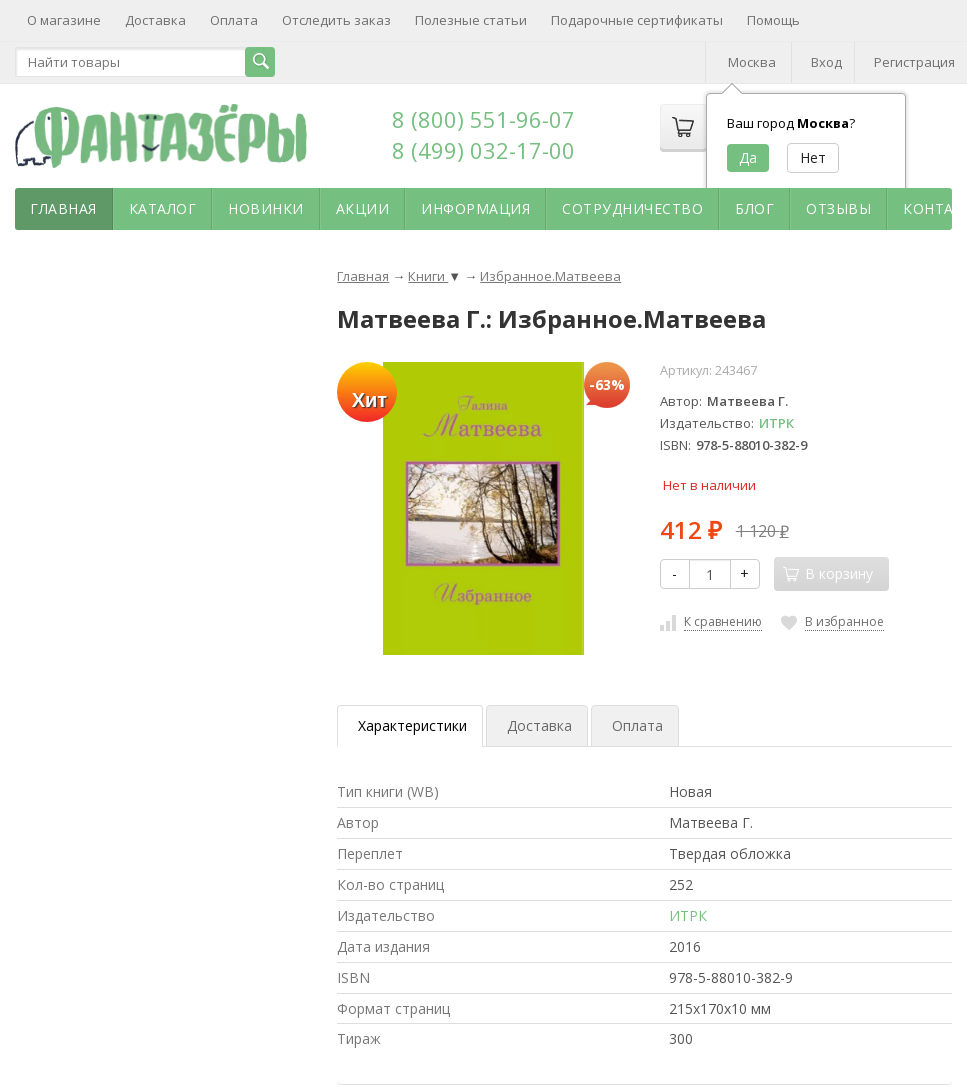 Image resolution: width=967 pixels, height=1085 pixels. Describe the element at coordinates (838, 208) in the screenshot. I see `Отзывы` at that location.